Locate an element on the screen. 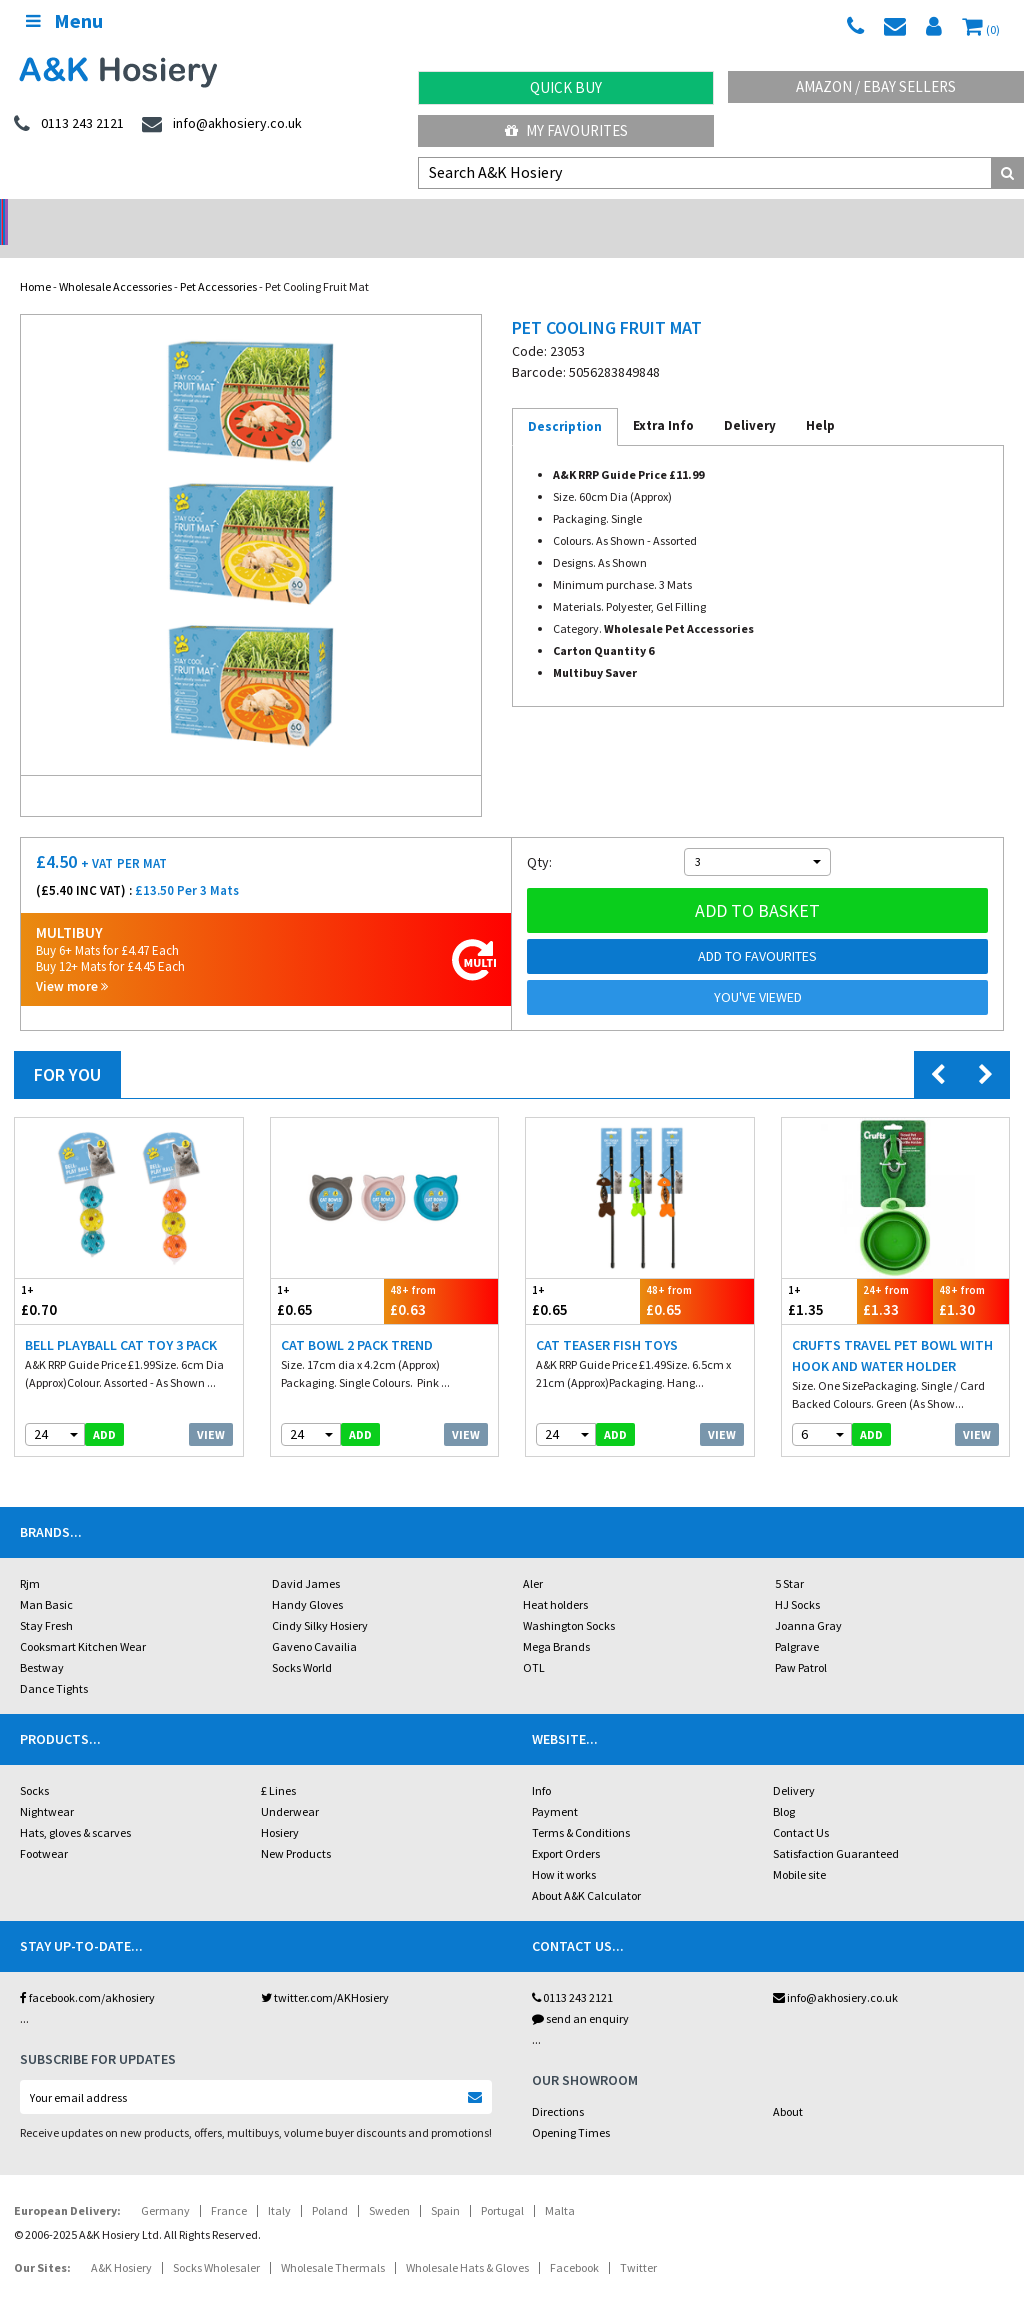 The width and height of the screenshot is (1024, 2313). Palgrave is located at coordinates (797, 1620).